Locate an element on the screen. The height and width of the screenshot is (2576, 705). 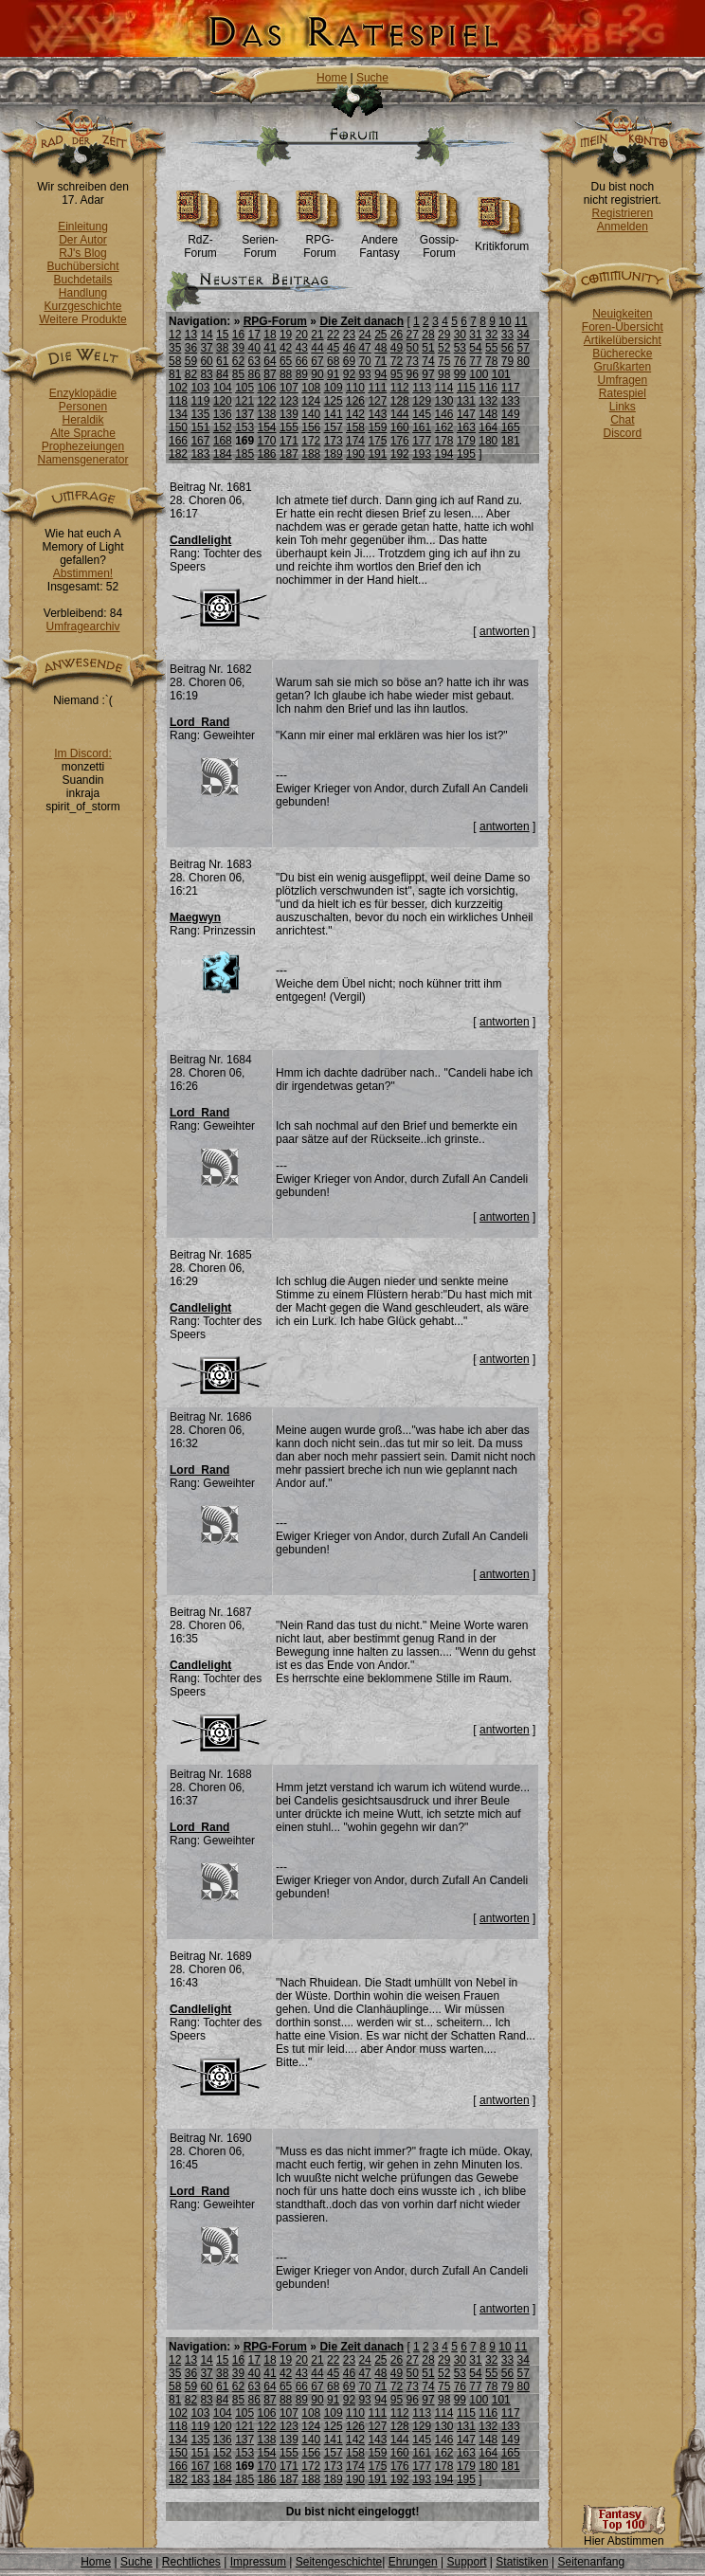
70 is located at coordinates (364, 361).